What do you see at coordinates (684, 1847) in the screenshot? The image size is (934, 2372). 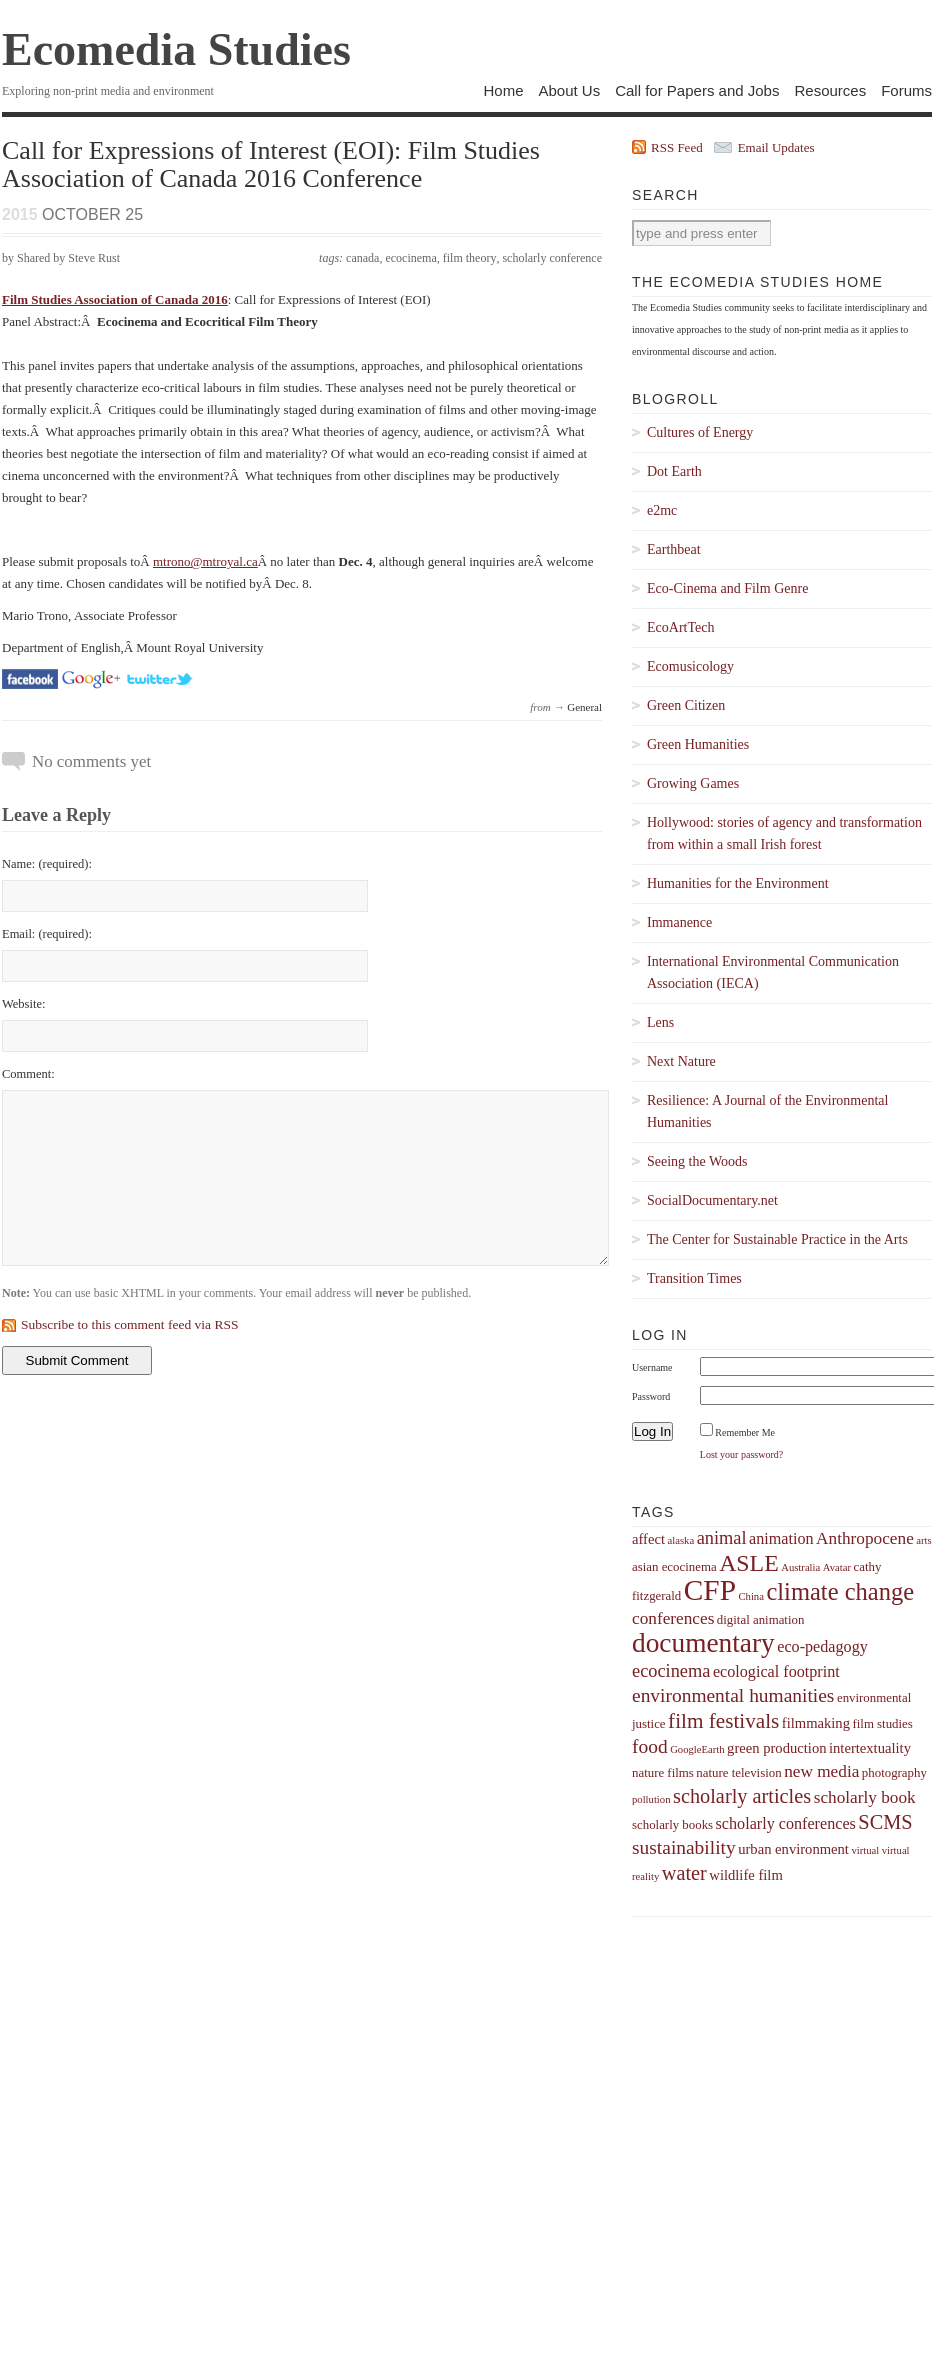 I see `sustainability [sustainability (9 items)]` at bounding box center [684, 1847].